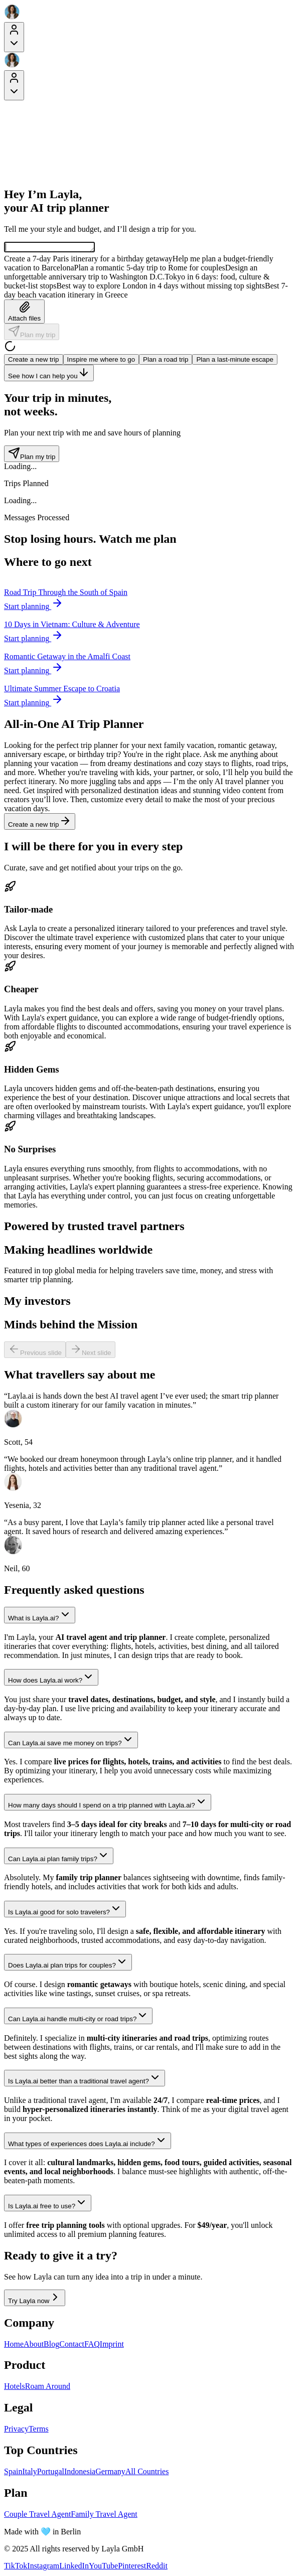  Describe the element at coordinates (234, 361) in the screenshot. I see `Plan a last-minute escape` at that location.